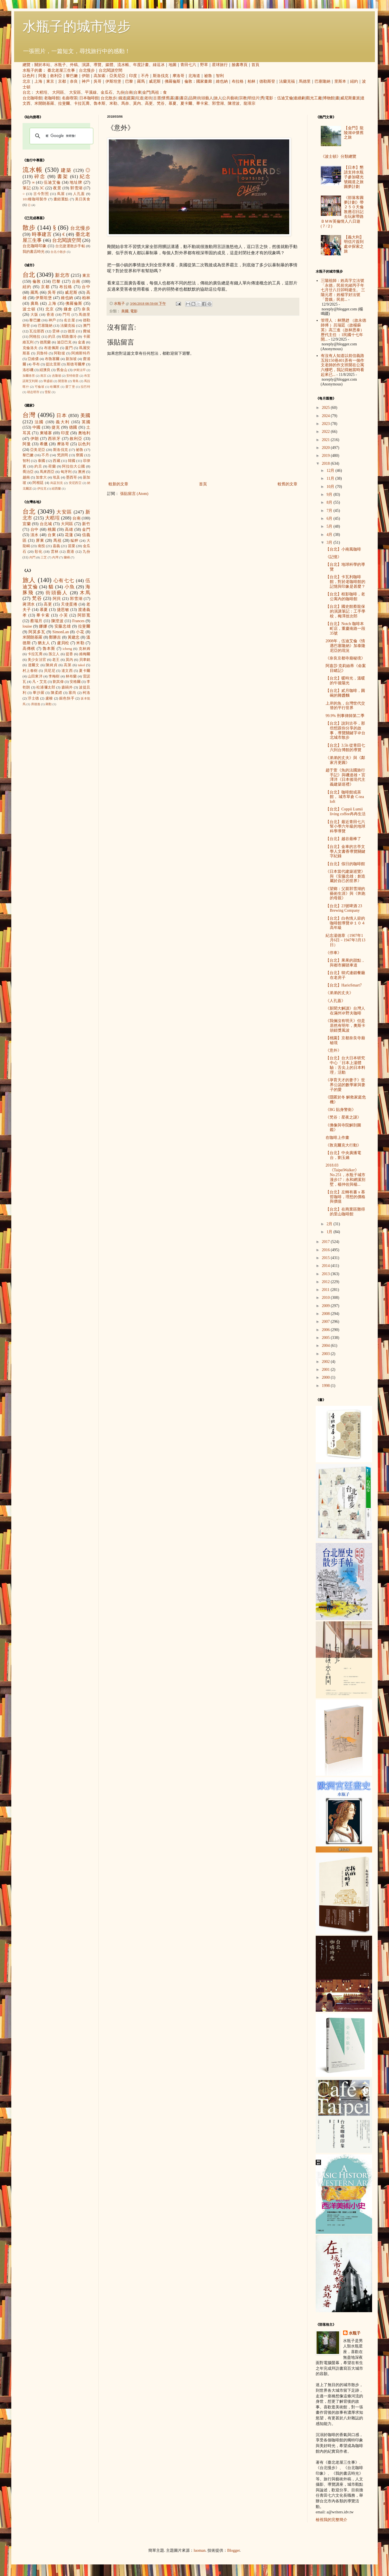  I want to click on 門司, so click(66, 315).